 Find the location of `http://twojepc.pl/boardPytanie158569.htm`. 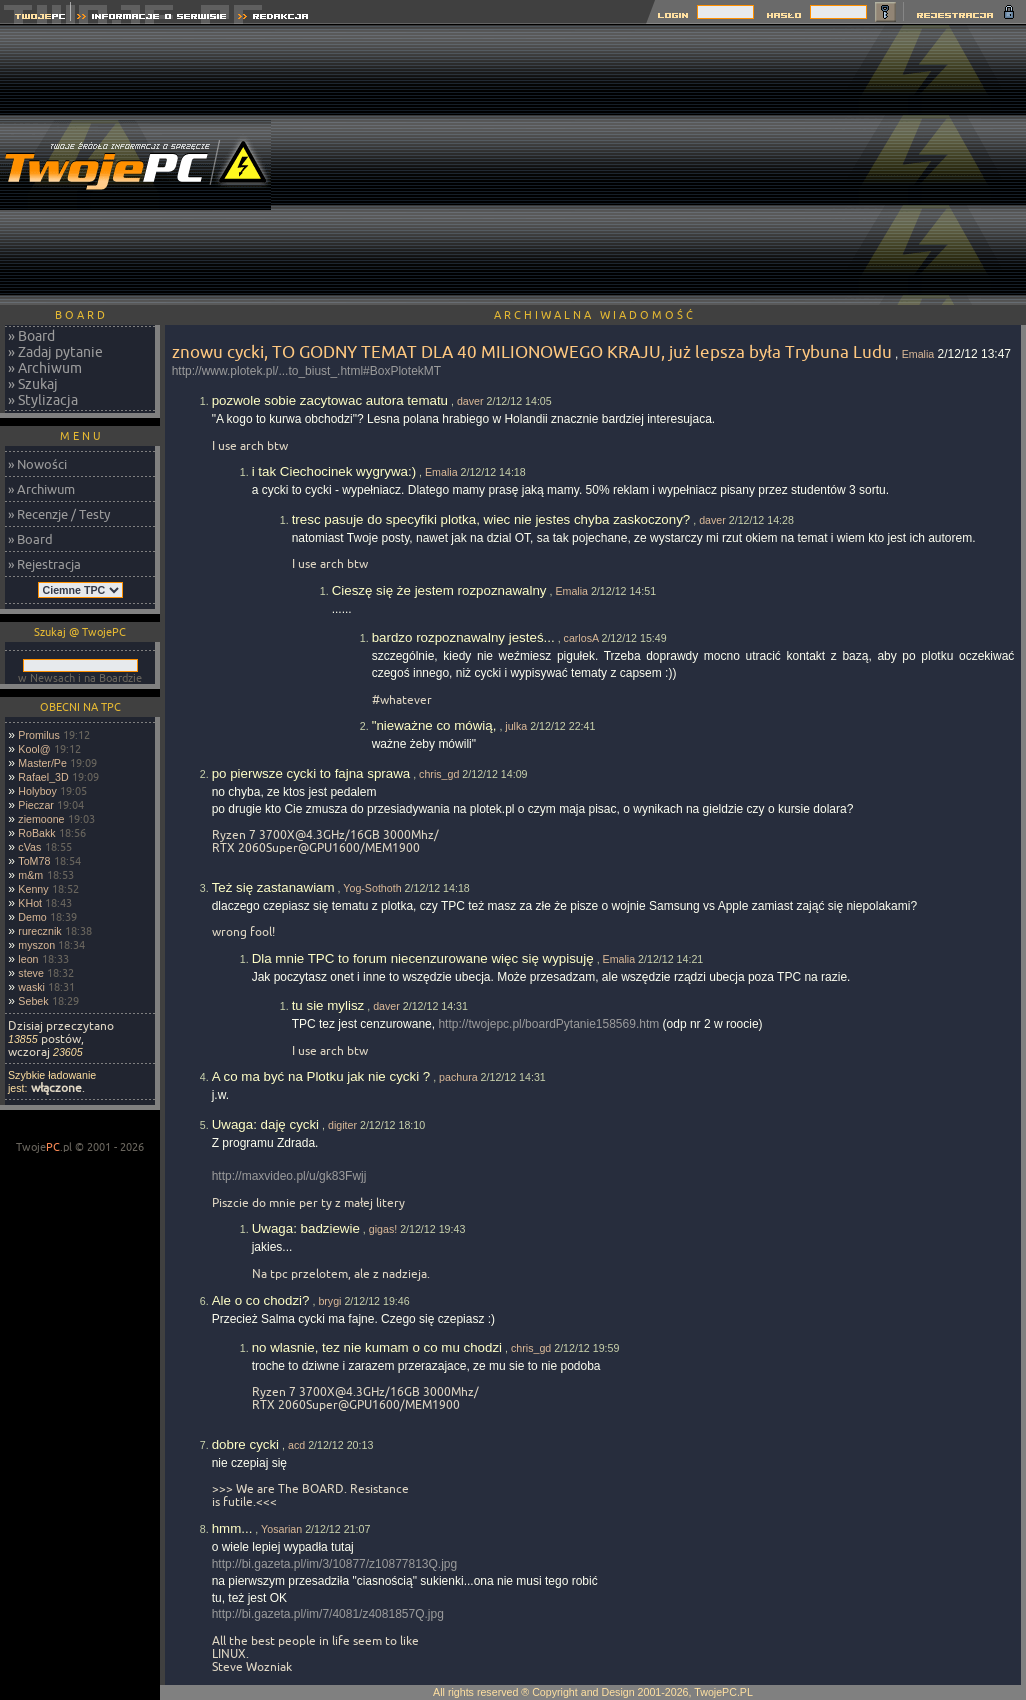

http://twojepc.pl/boardPytanie158569.htm is located at coordinates (548, 1024).